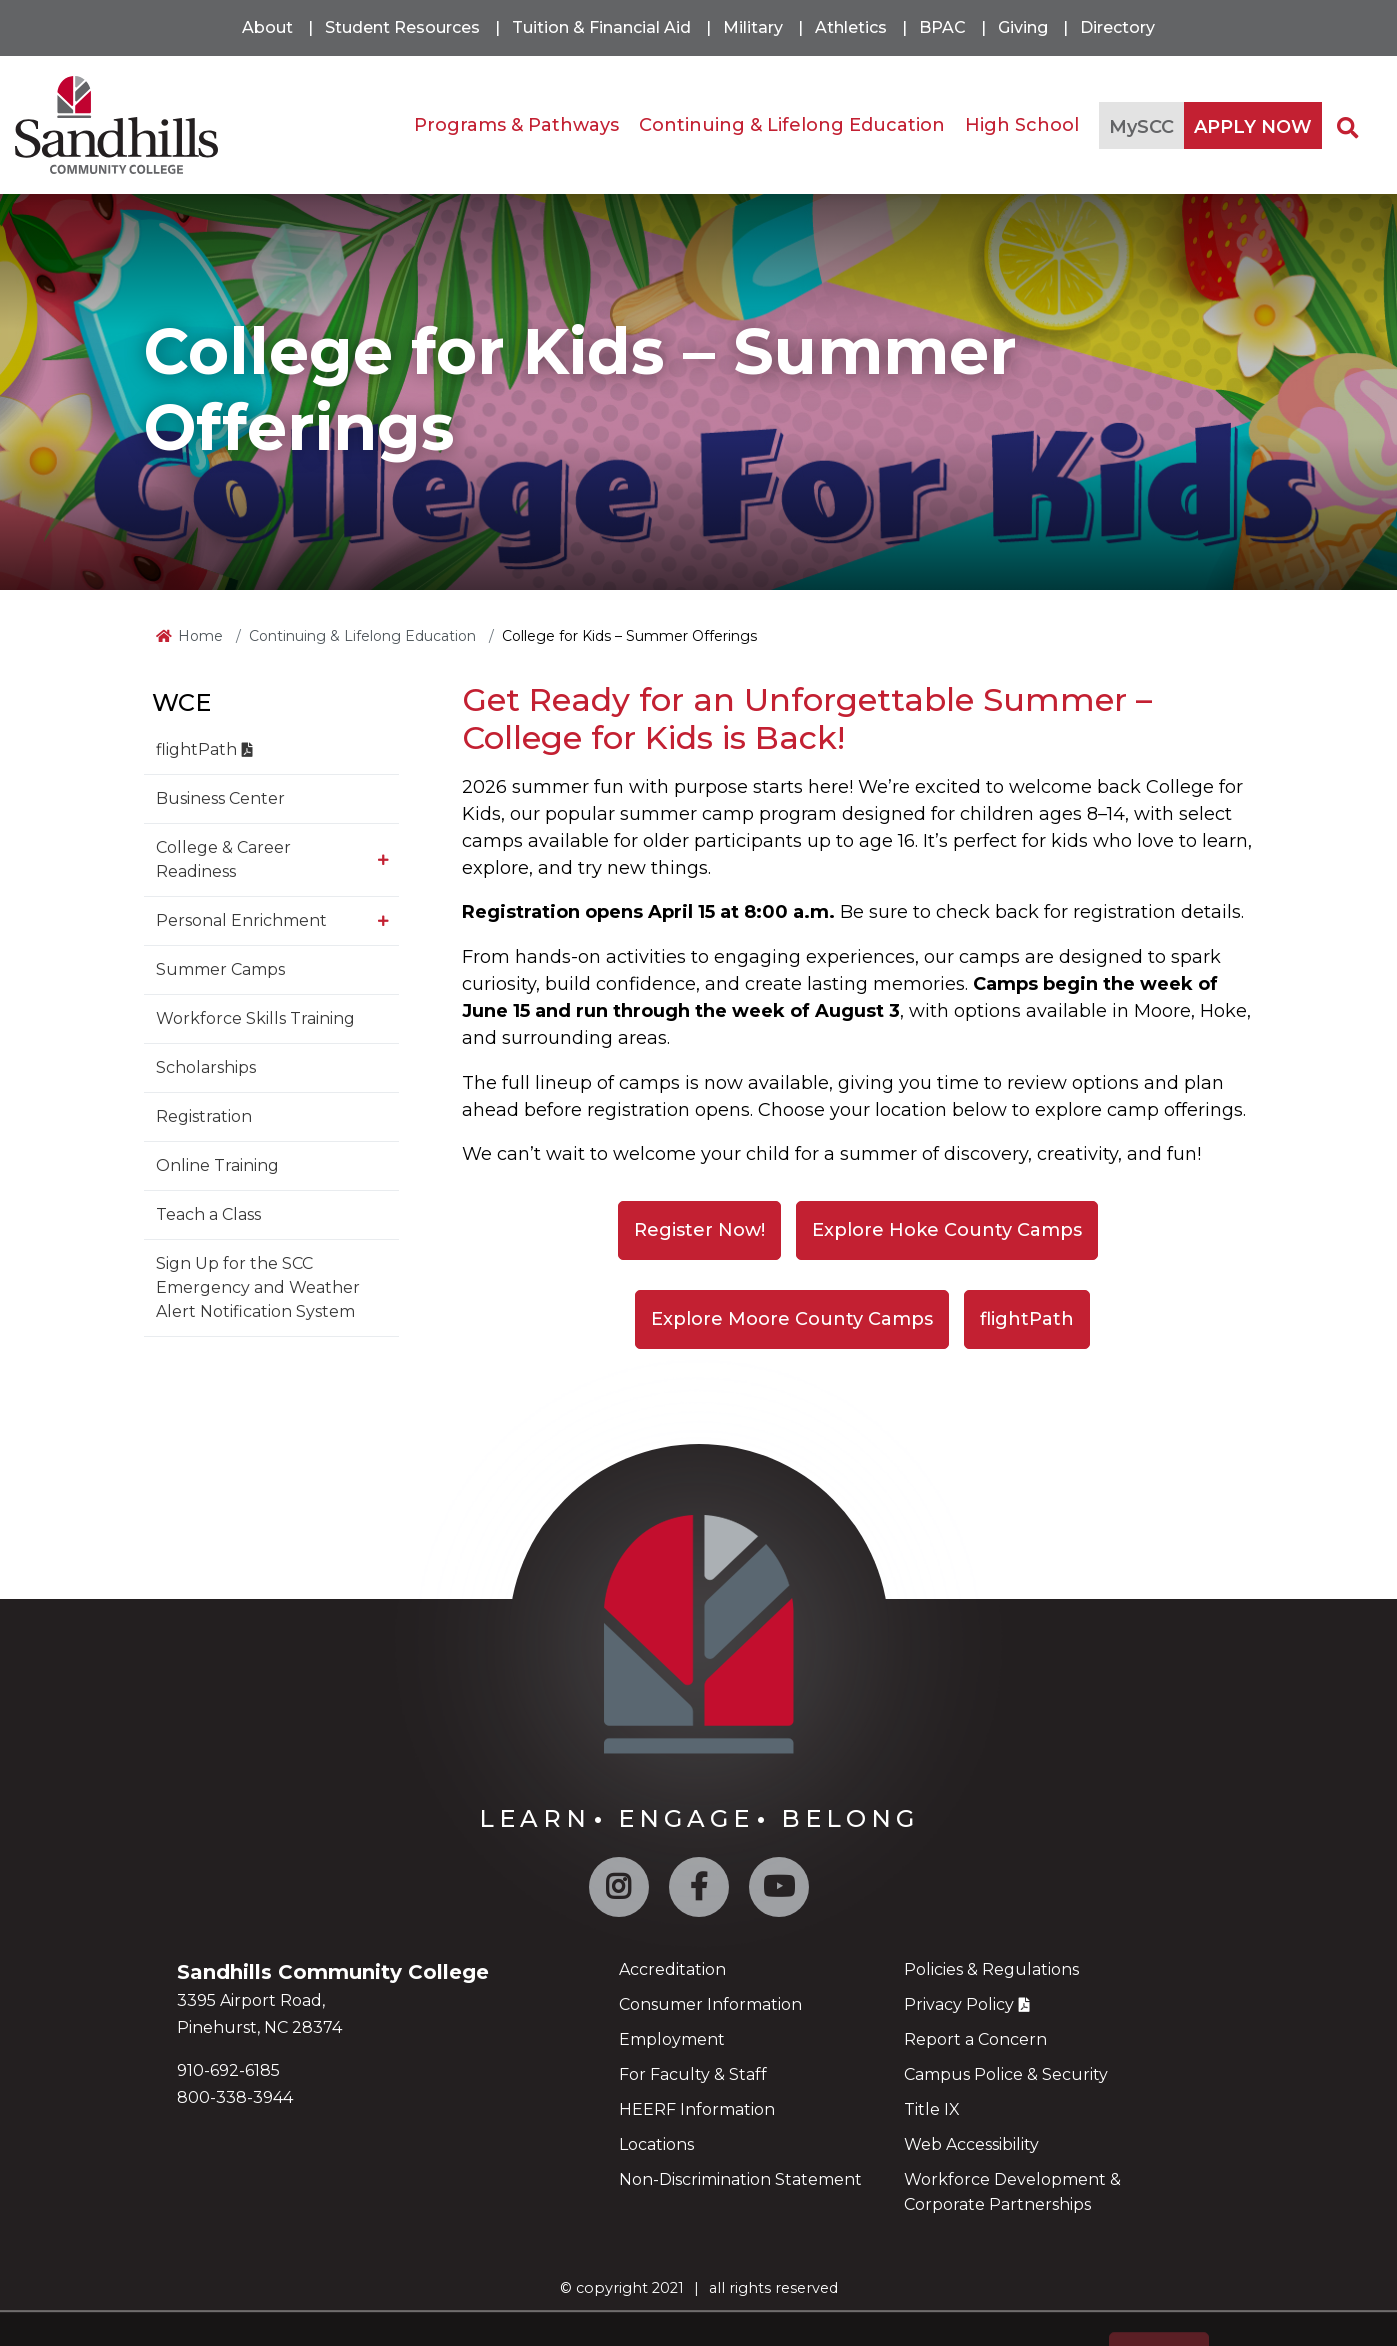 Image resolution: width=1397 pixels, height=2346 pixels. What do you see at coordinates (208, 1214) in the screenshot?
I see `Teach a Class` at bounding box center [208, 1214].